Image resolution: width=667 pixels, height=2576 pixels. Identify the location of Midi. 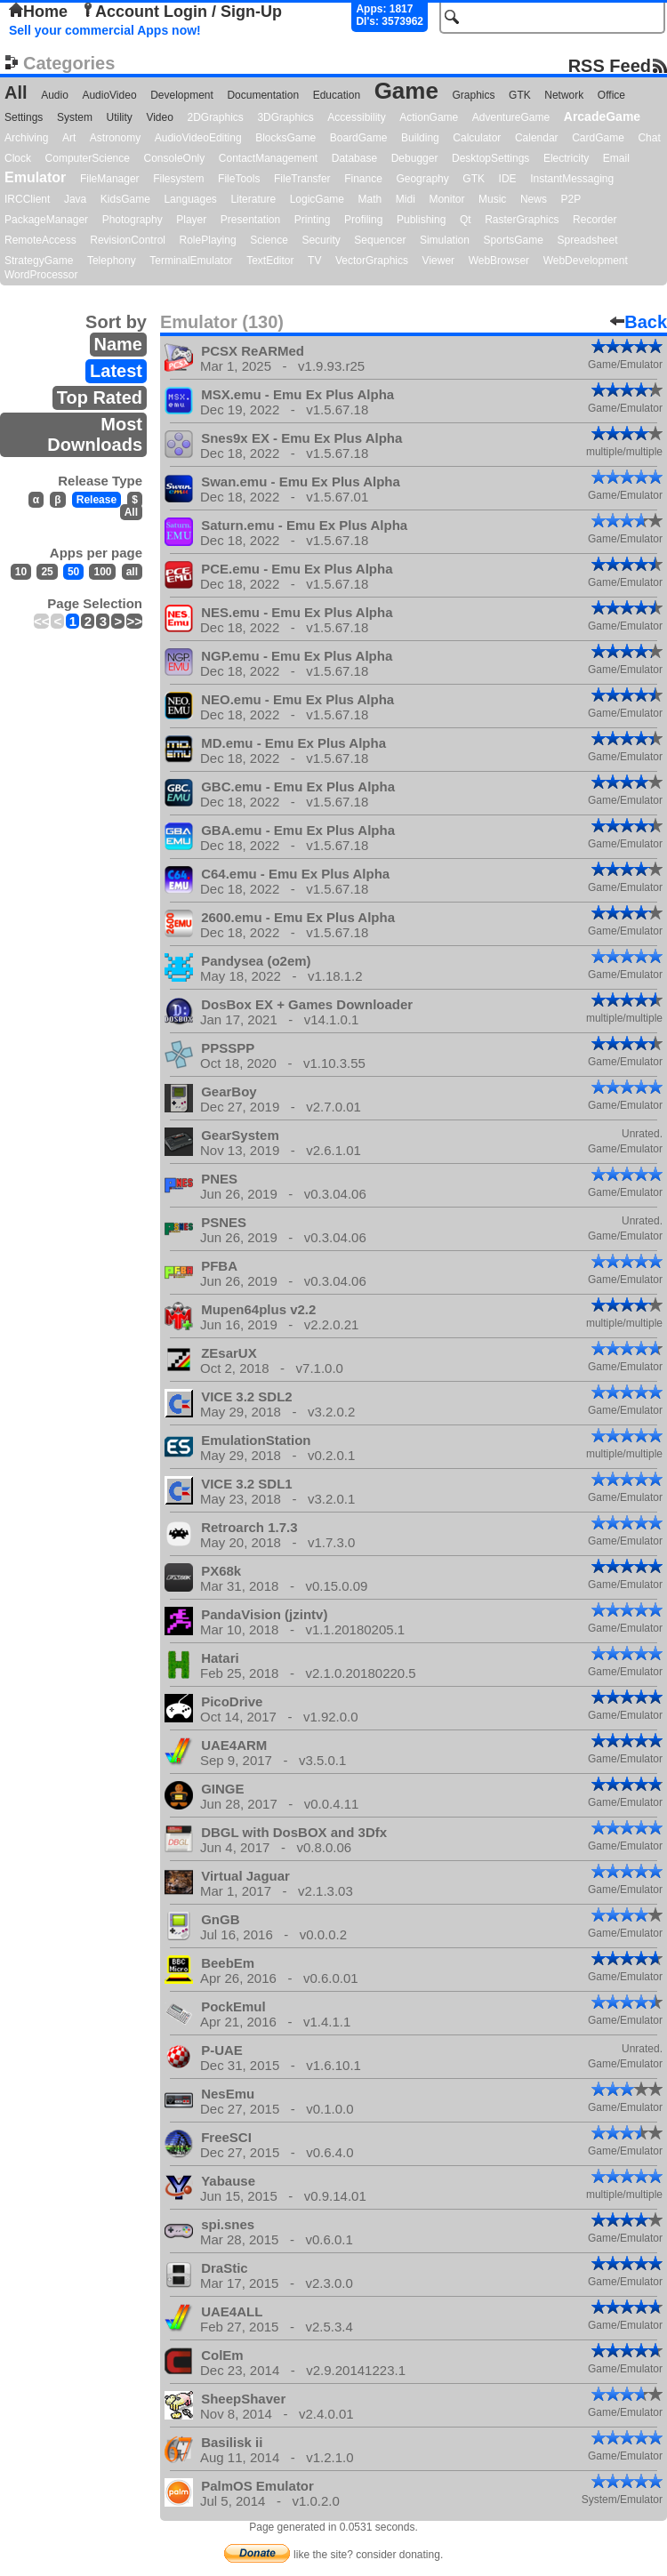
(405, 199).